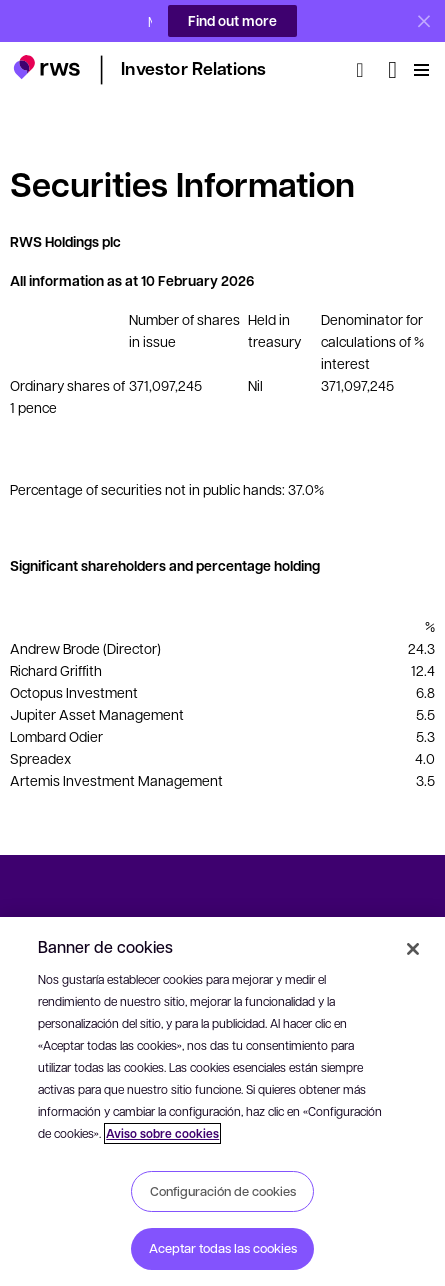 The image size is (445, 1286). What do you see at coordinates (392, 59) in the screenshot?
I see `[Cambiar de idioma. Pulsa la barra espaciadora para mostrar los submenús.]` at bounding box center [392, 59].